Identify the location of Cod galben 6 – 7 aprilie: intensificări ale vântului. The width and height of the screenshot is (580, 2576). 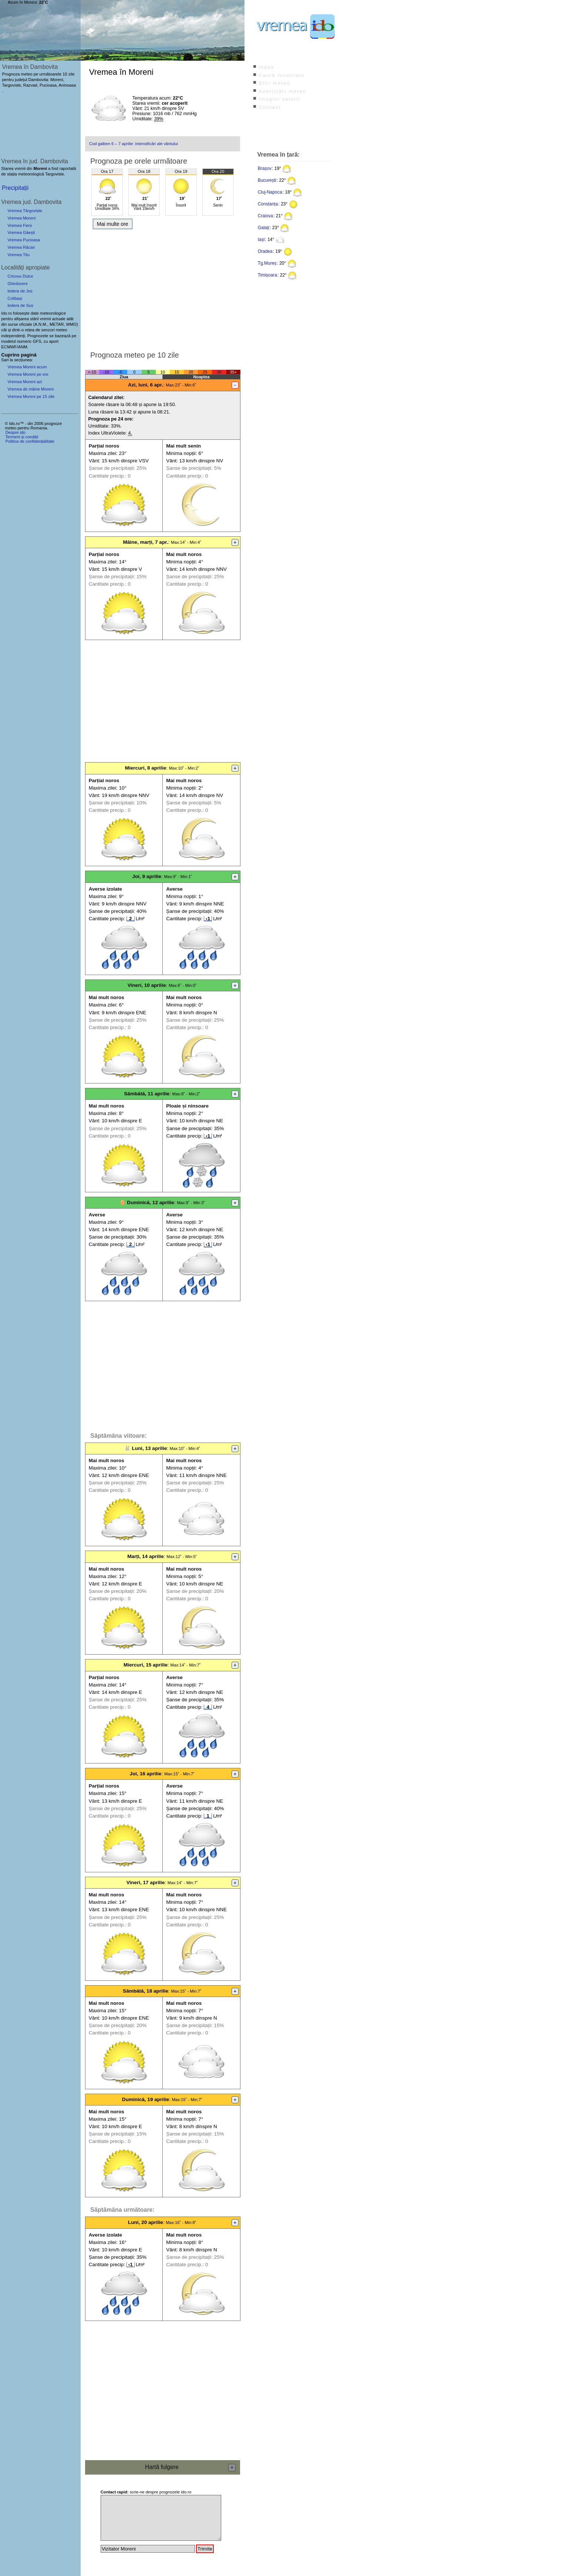
(133, 143).